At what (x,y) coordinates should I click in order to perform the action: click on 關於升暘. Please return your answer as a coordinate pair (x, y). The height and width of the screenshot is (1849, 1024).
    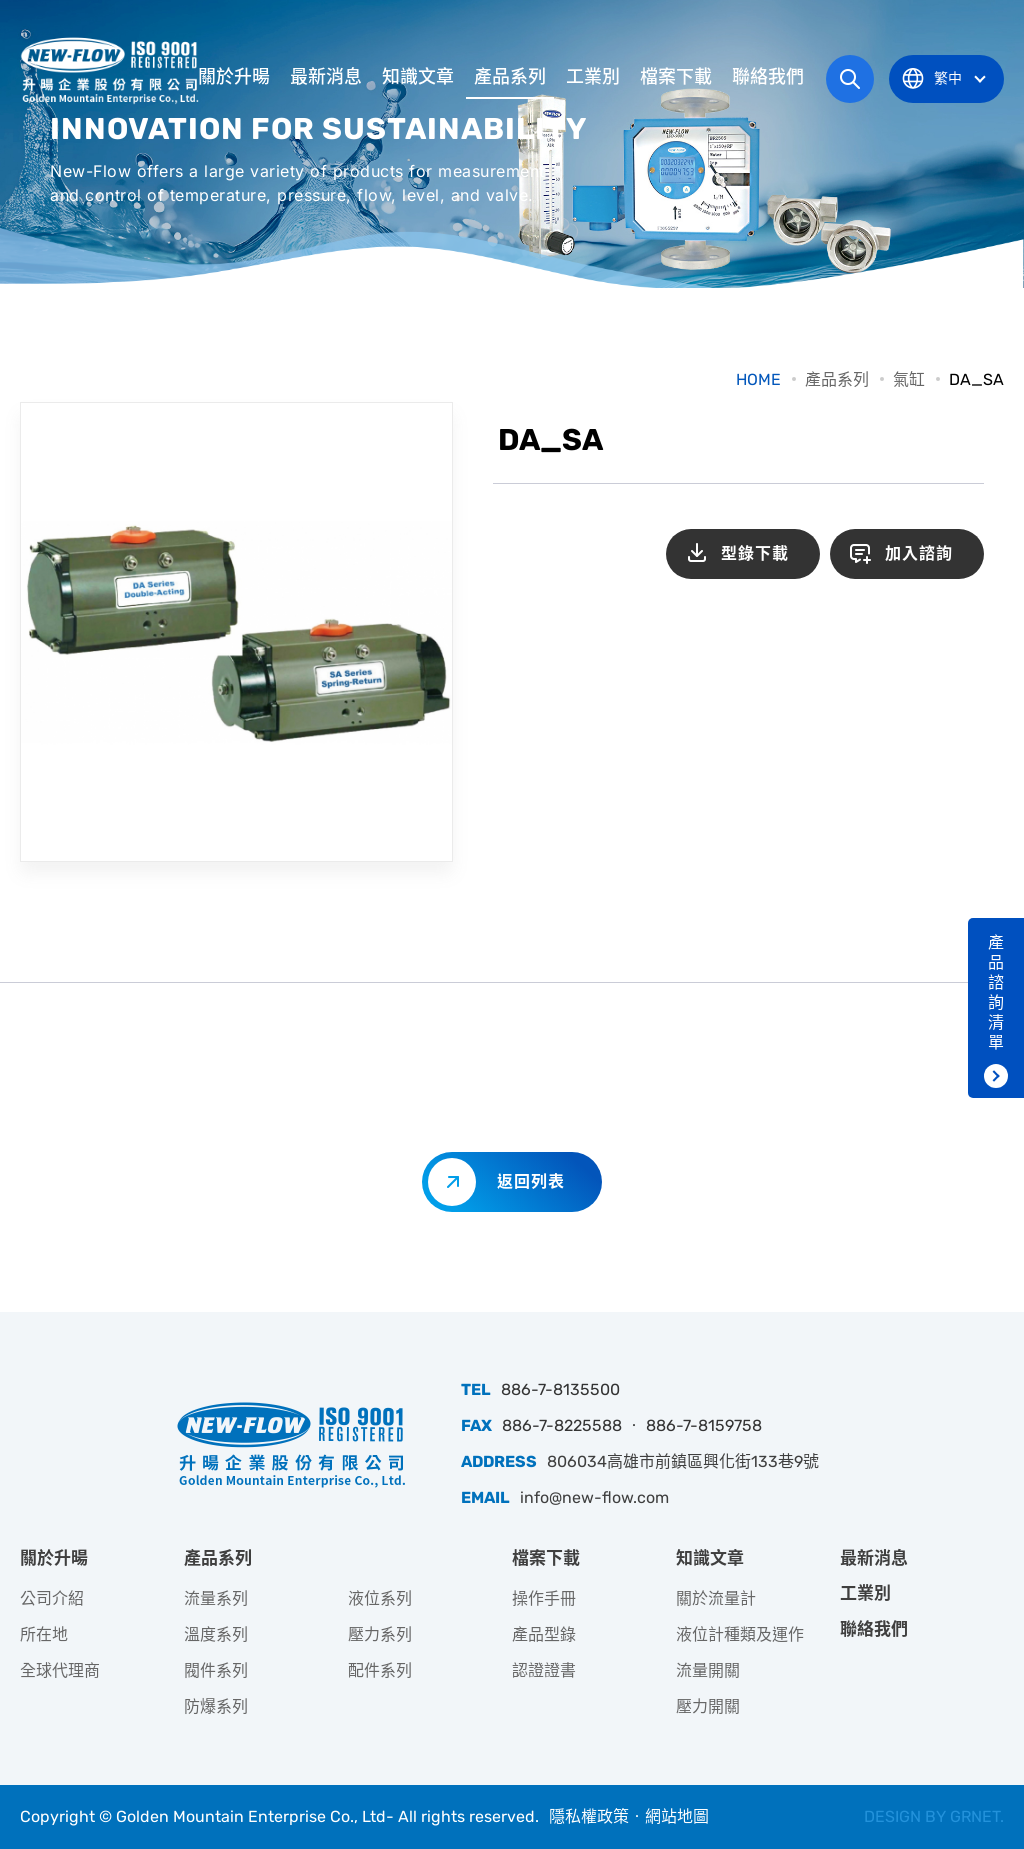
    Looking at the image, I should click on (234, 77).